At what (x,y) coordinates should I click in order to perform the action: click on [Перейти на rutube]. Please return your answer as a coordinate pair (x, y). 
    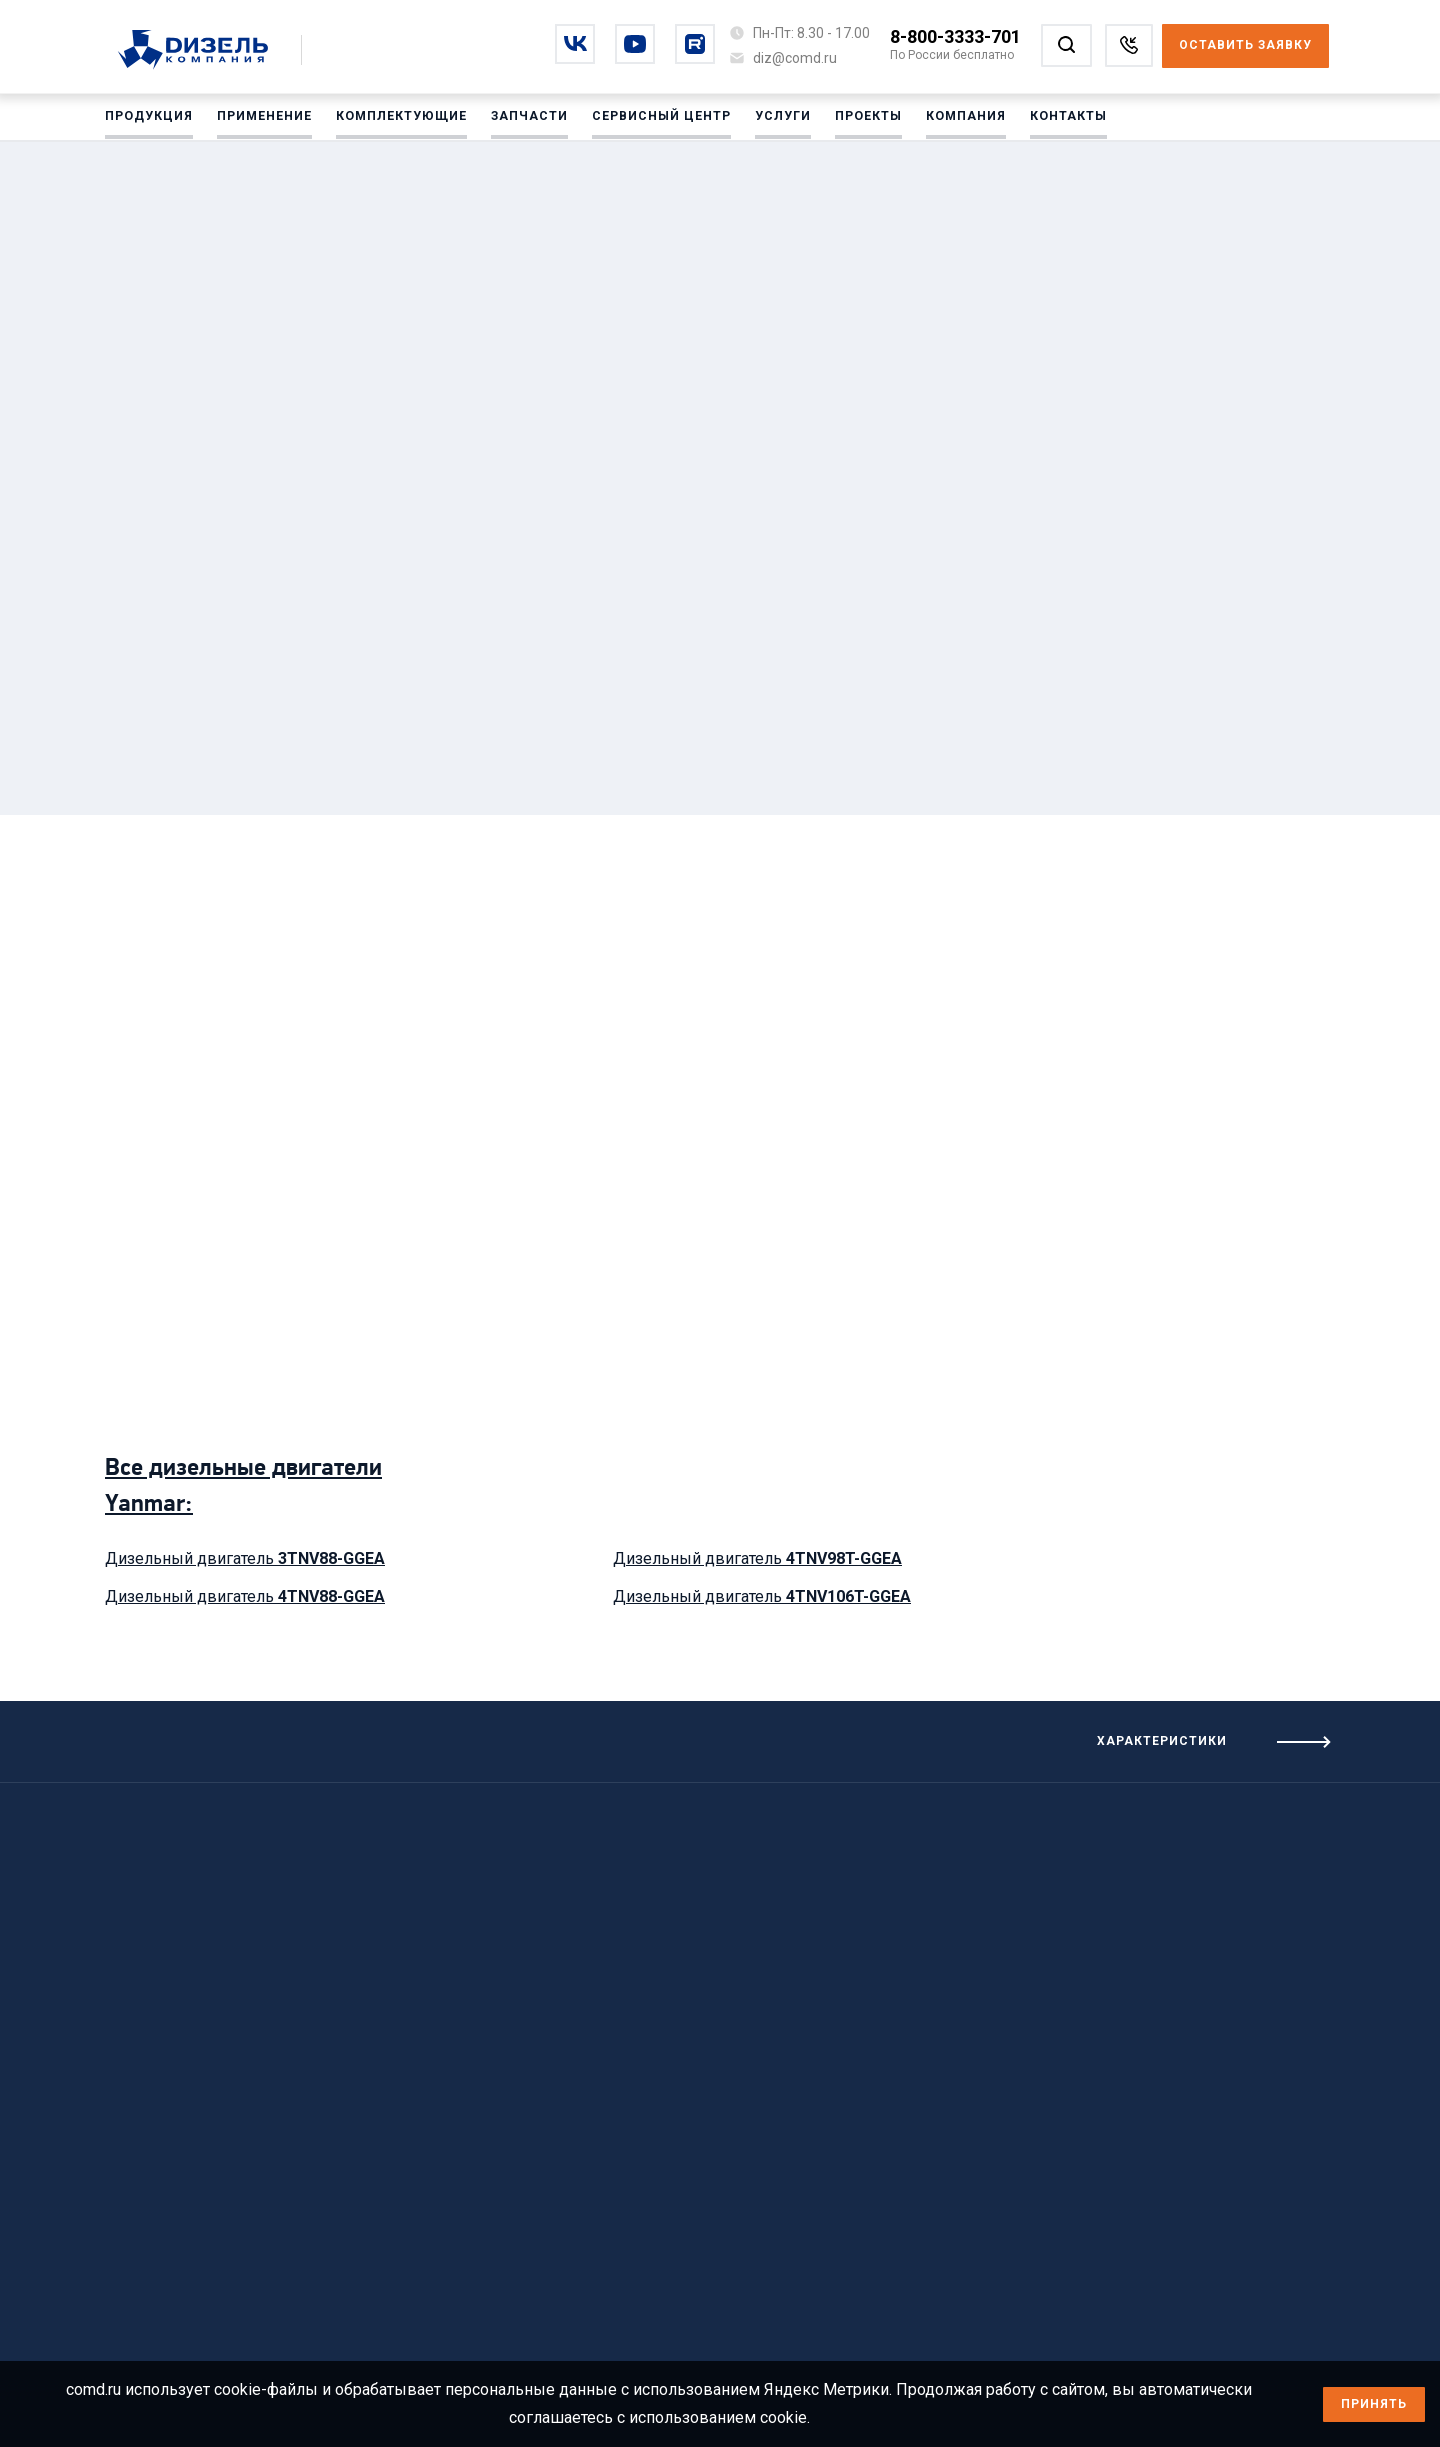
    Looking at the image, I should click on (695, 44).